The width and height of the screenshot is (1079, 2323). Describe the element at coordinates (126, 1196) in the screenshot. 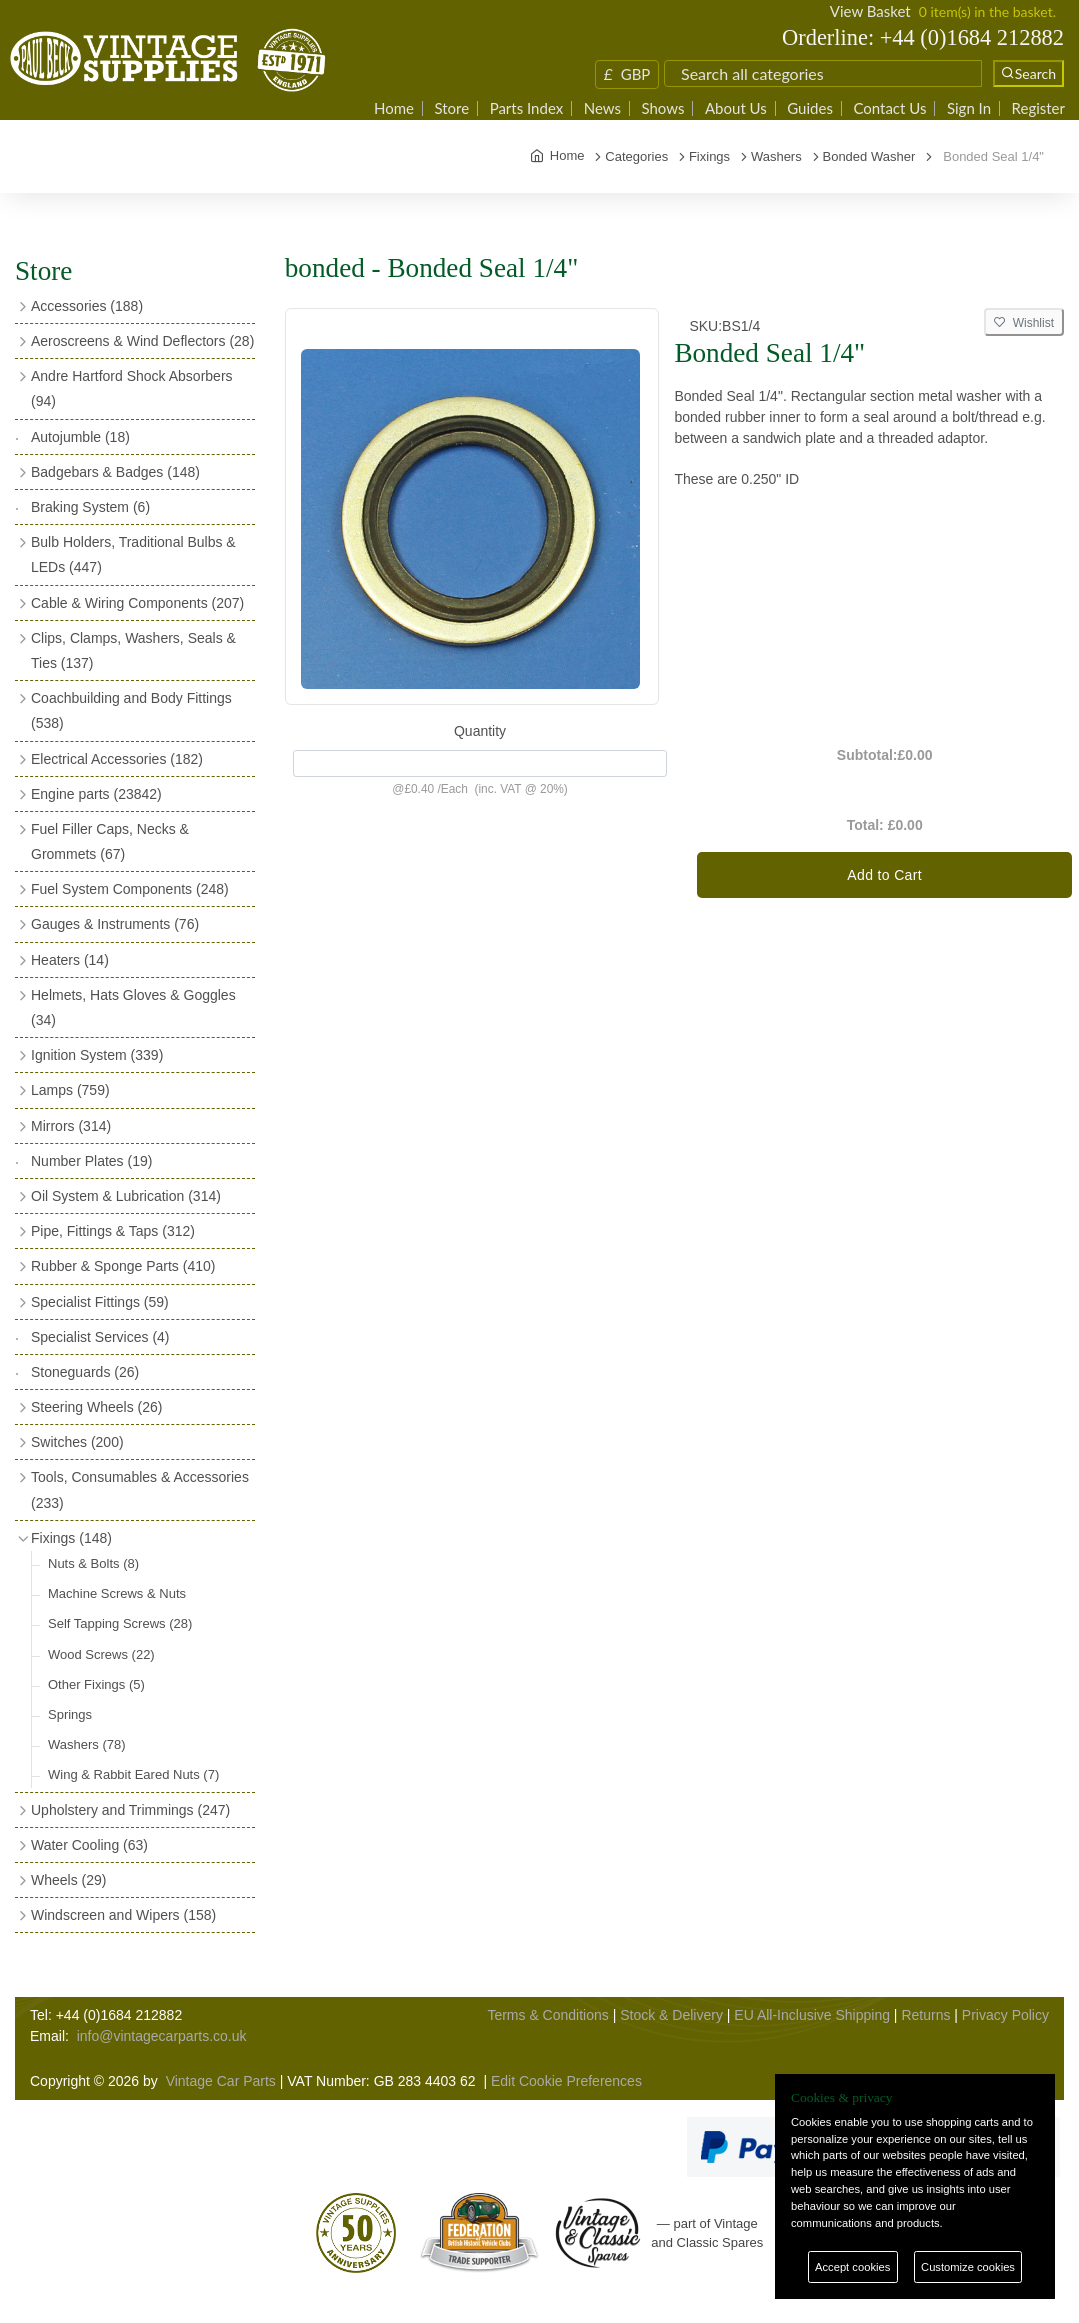

I see `Oil System & Lubrication` at that location.